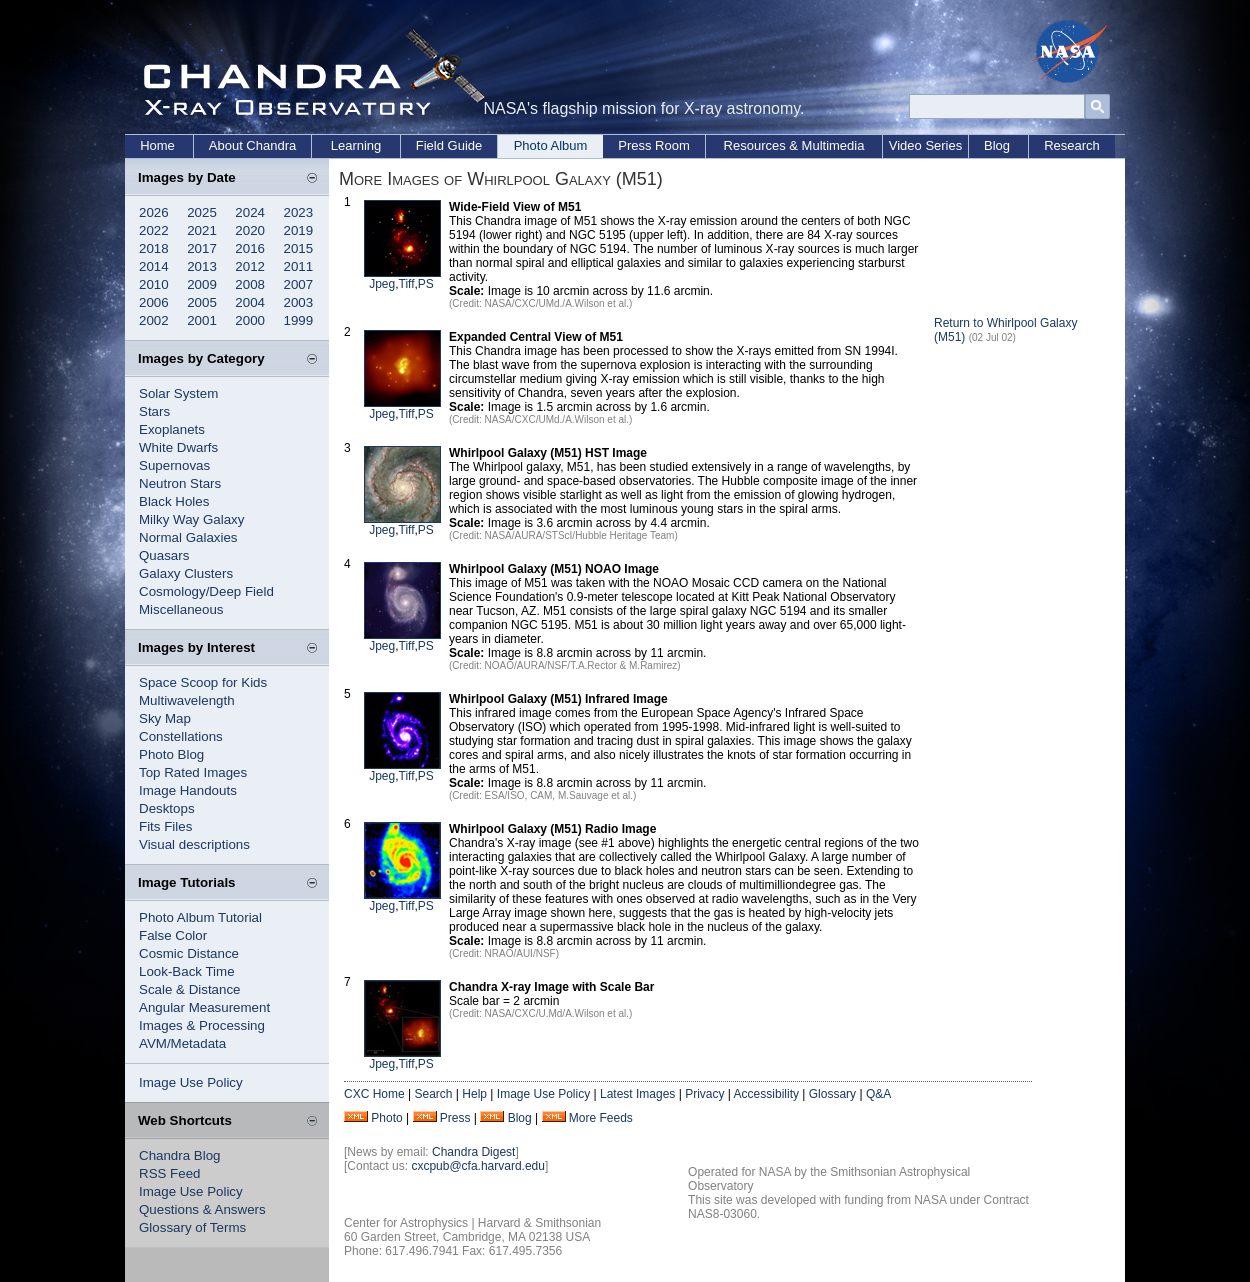  Describe the element at coordinates (157, 145) in the screenshot. I see `Home` at that location.